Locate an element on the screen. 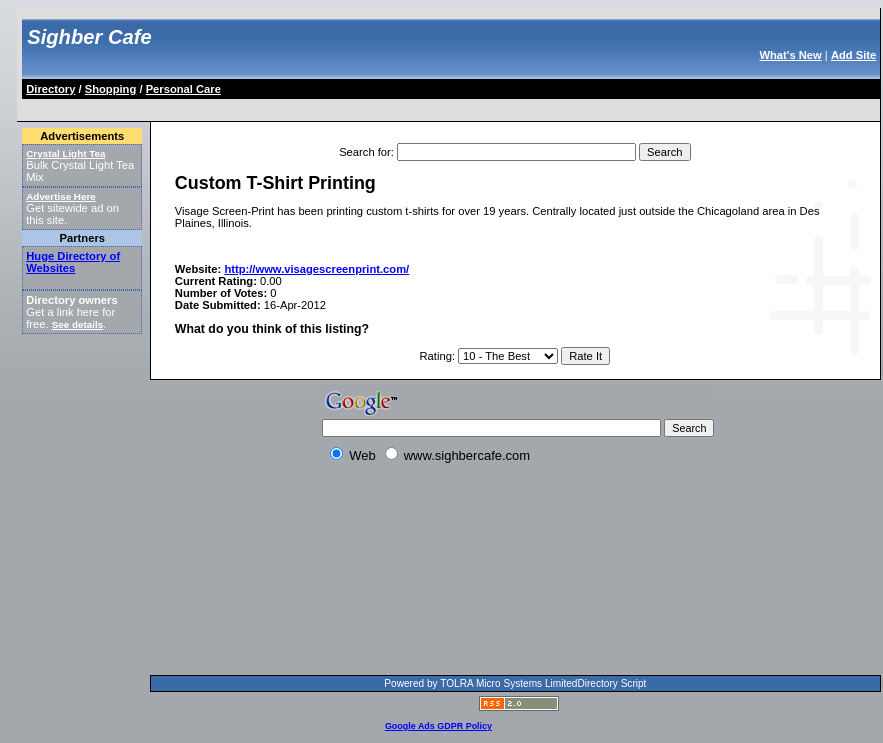  Personal Care is located at coordinates (183, 89).